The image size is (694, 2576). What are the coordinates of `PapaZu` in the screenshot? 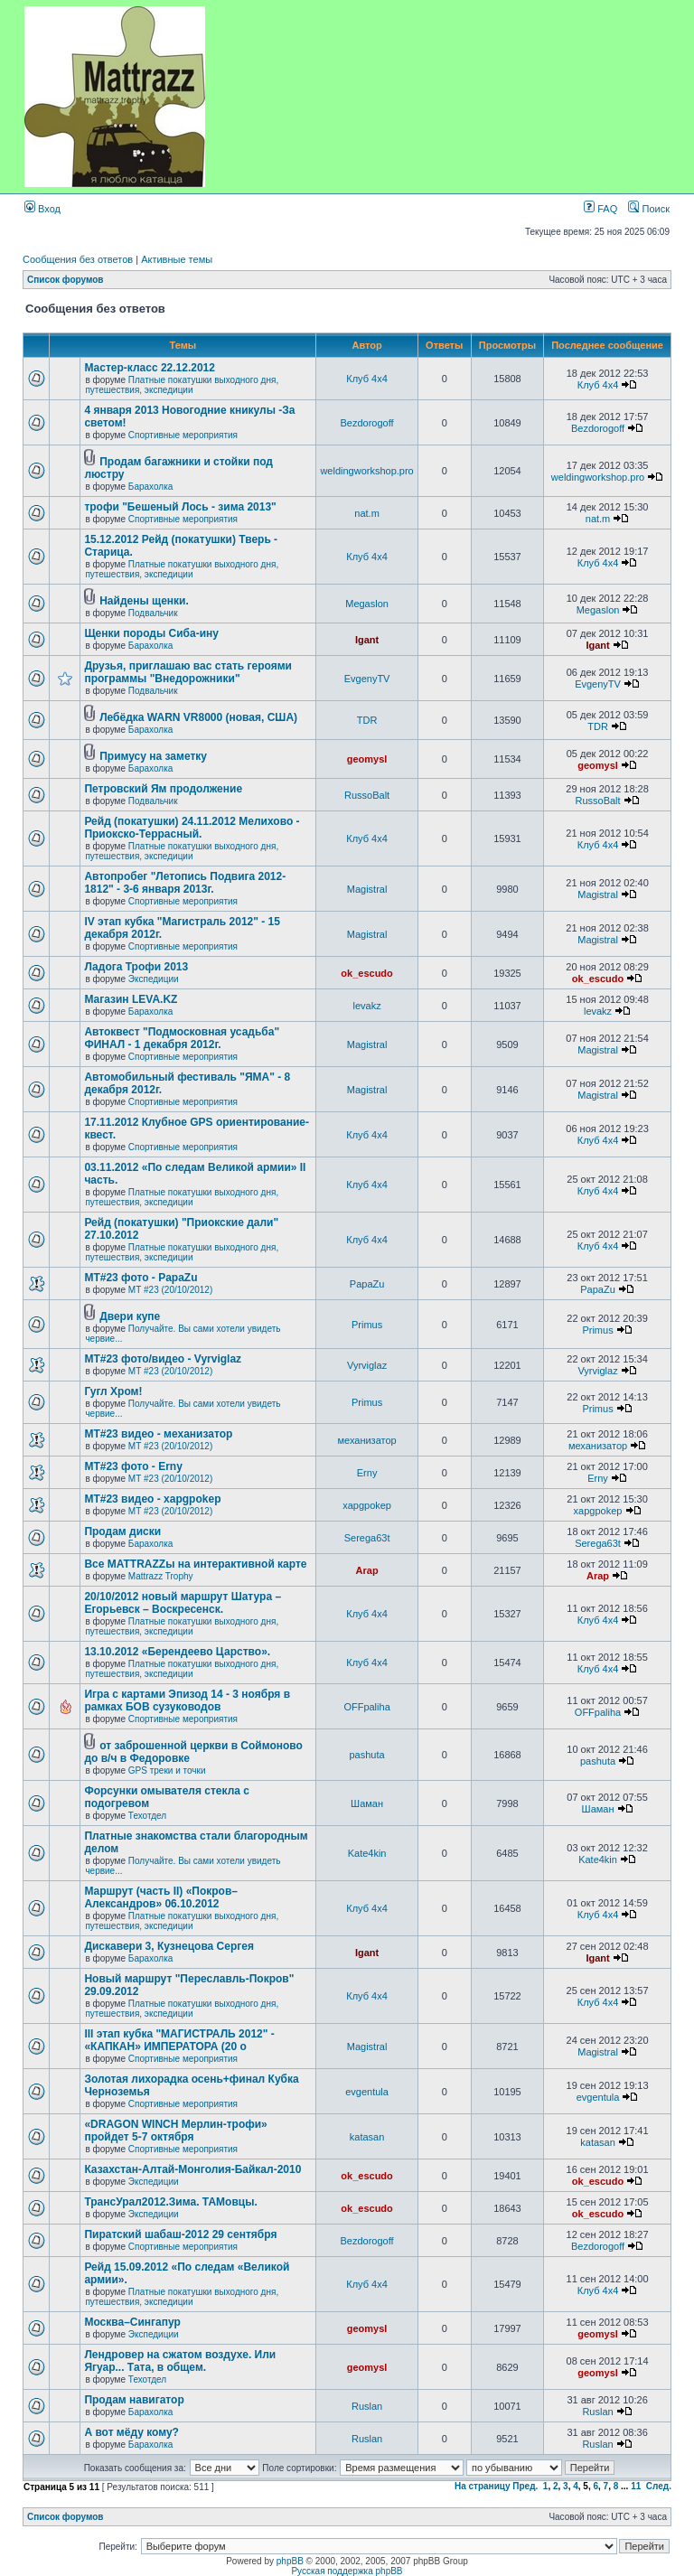 It's located at (367, 1284).